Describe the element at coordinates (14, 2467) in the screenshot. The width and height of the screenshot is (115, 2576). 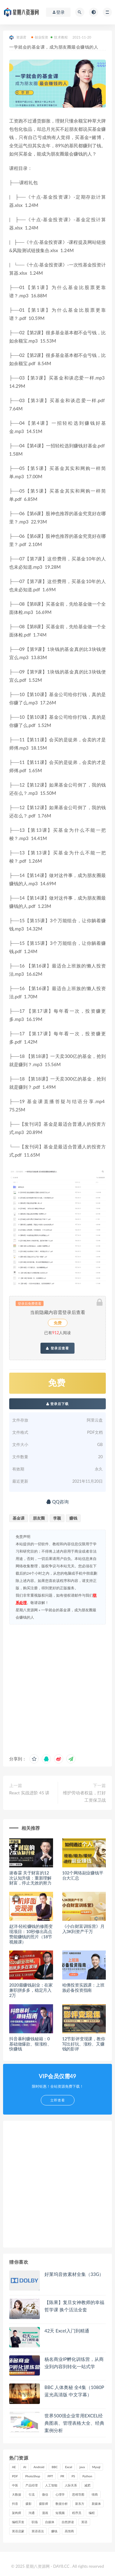
I see `AE [AE (17 项)]` at that location.